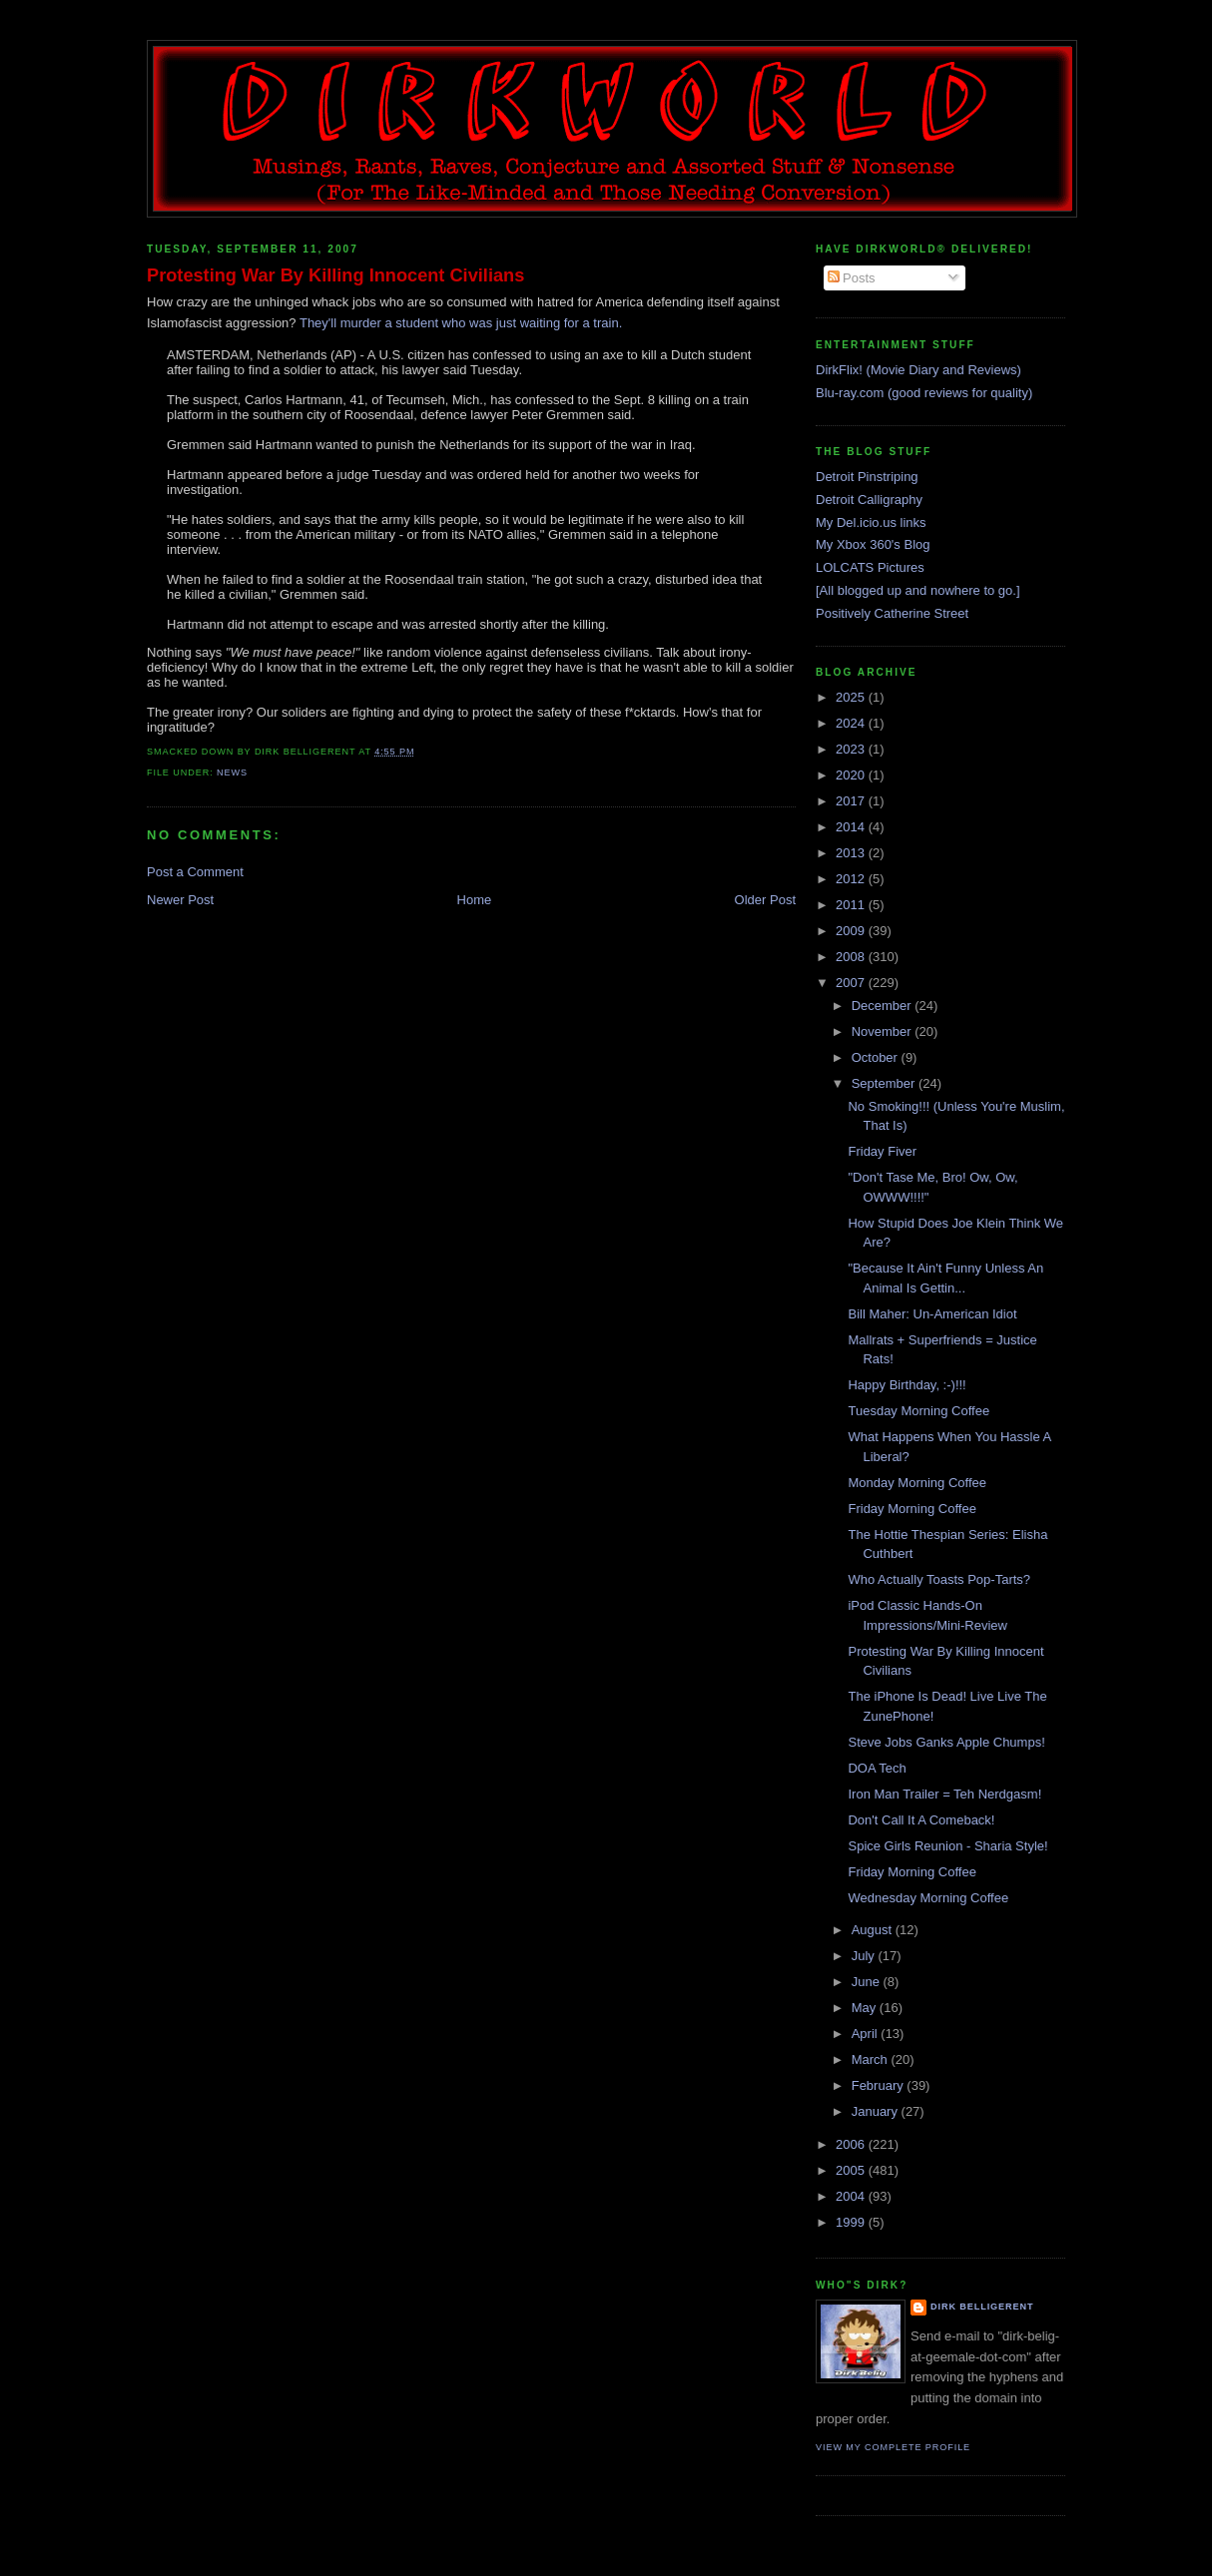  I want to click on September, so click(885, 1083).